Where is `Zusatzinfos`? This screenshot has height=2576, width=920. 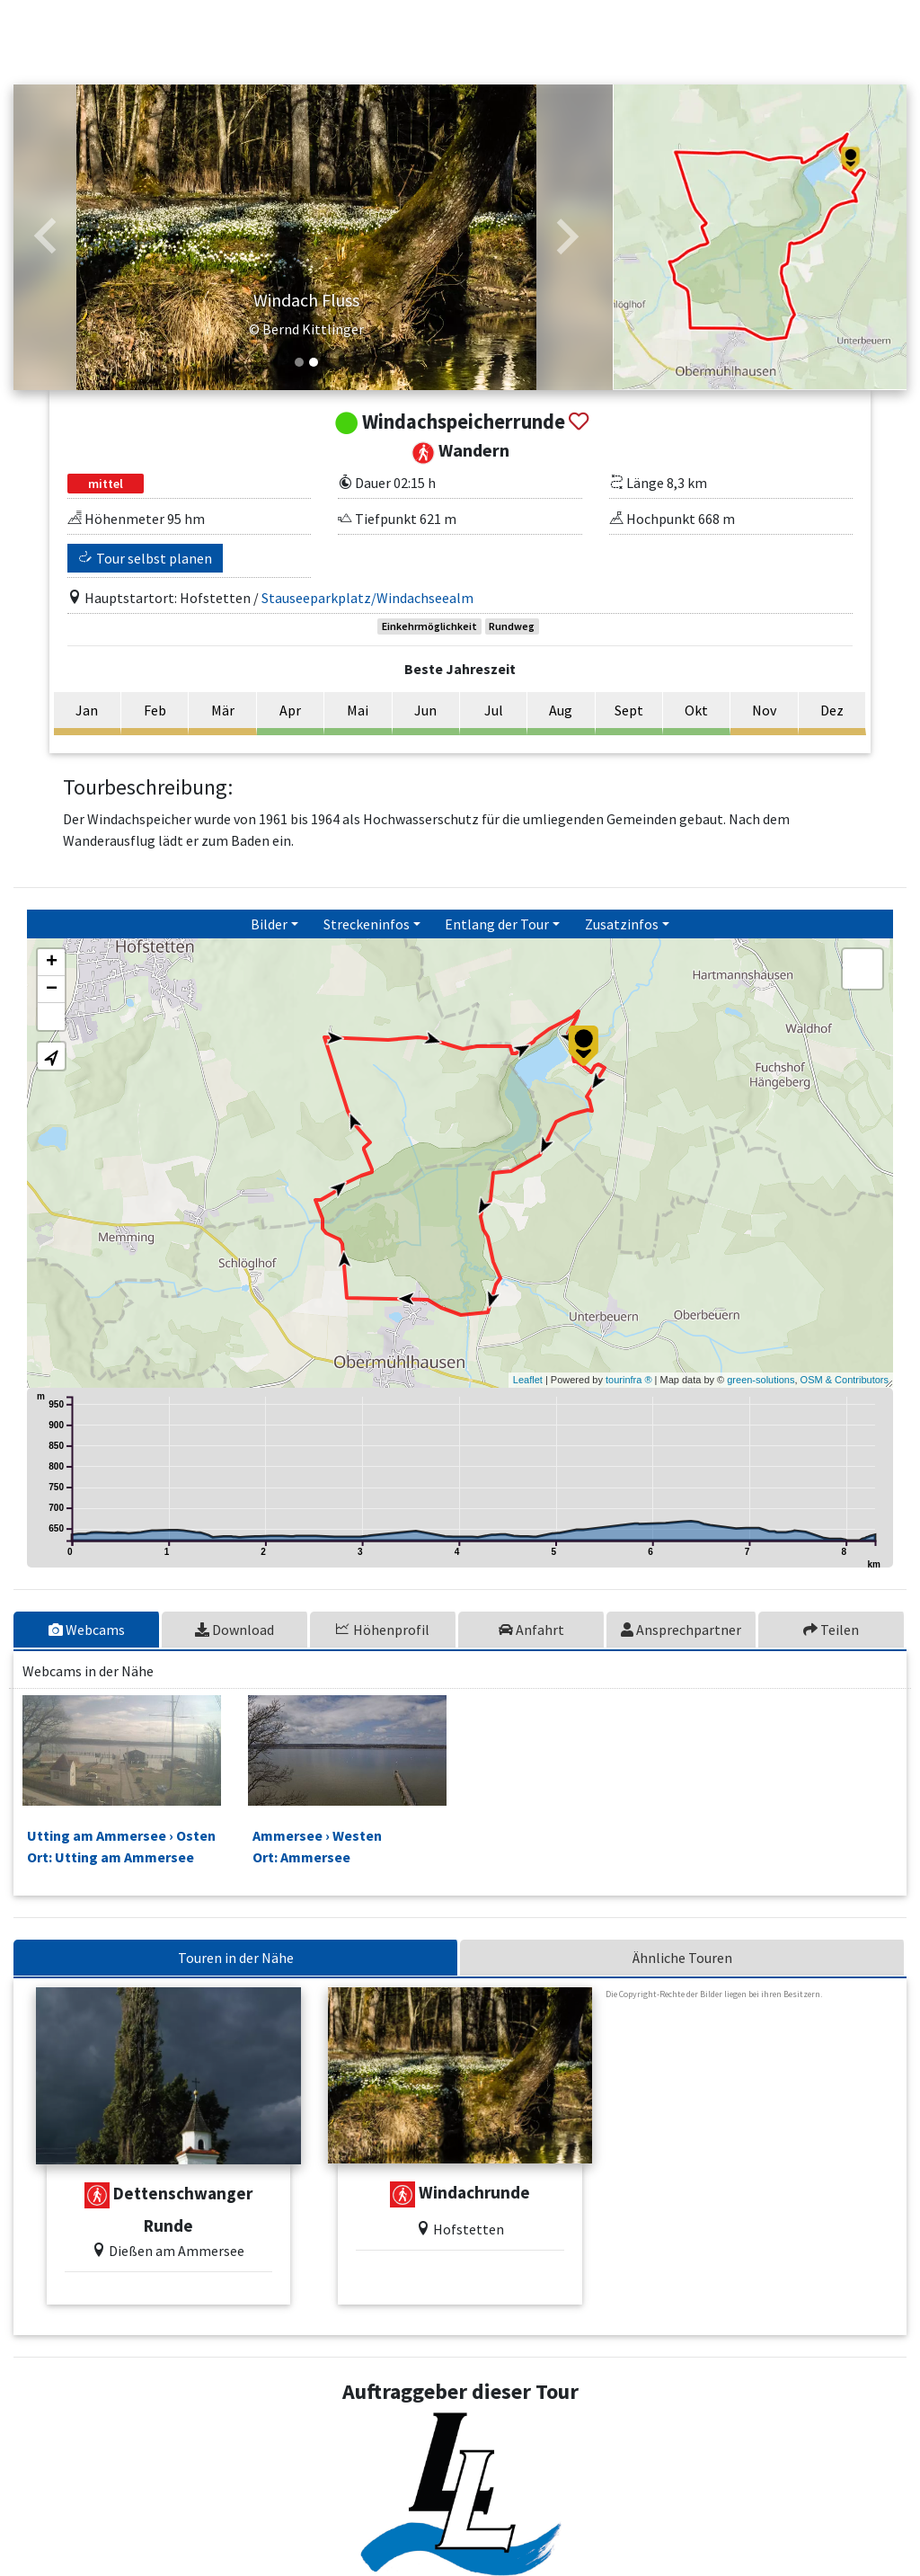 Zusatzinfos is located at coordinates (622, 924).